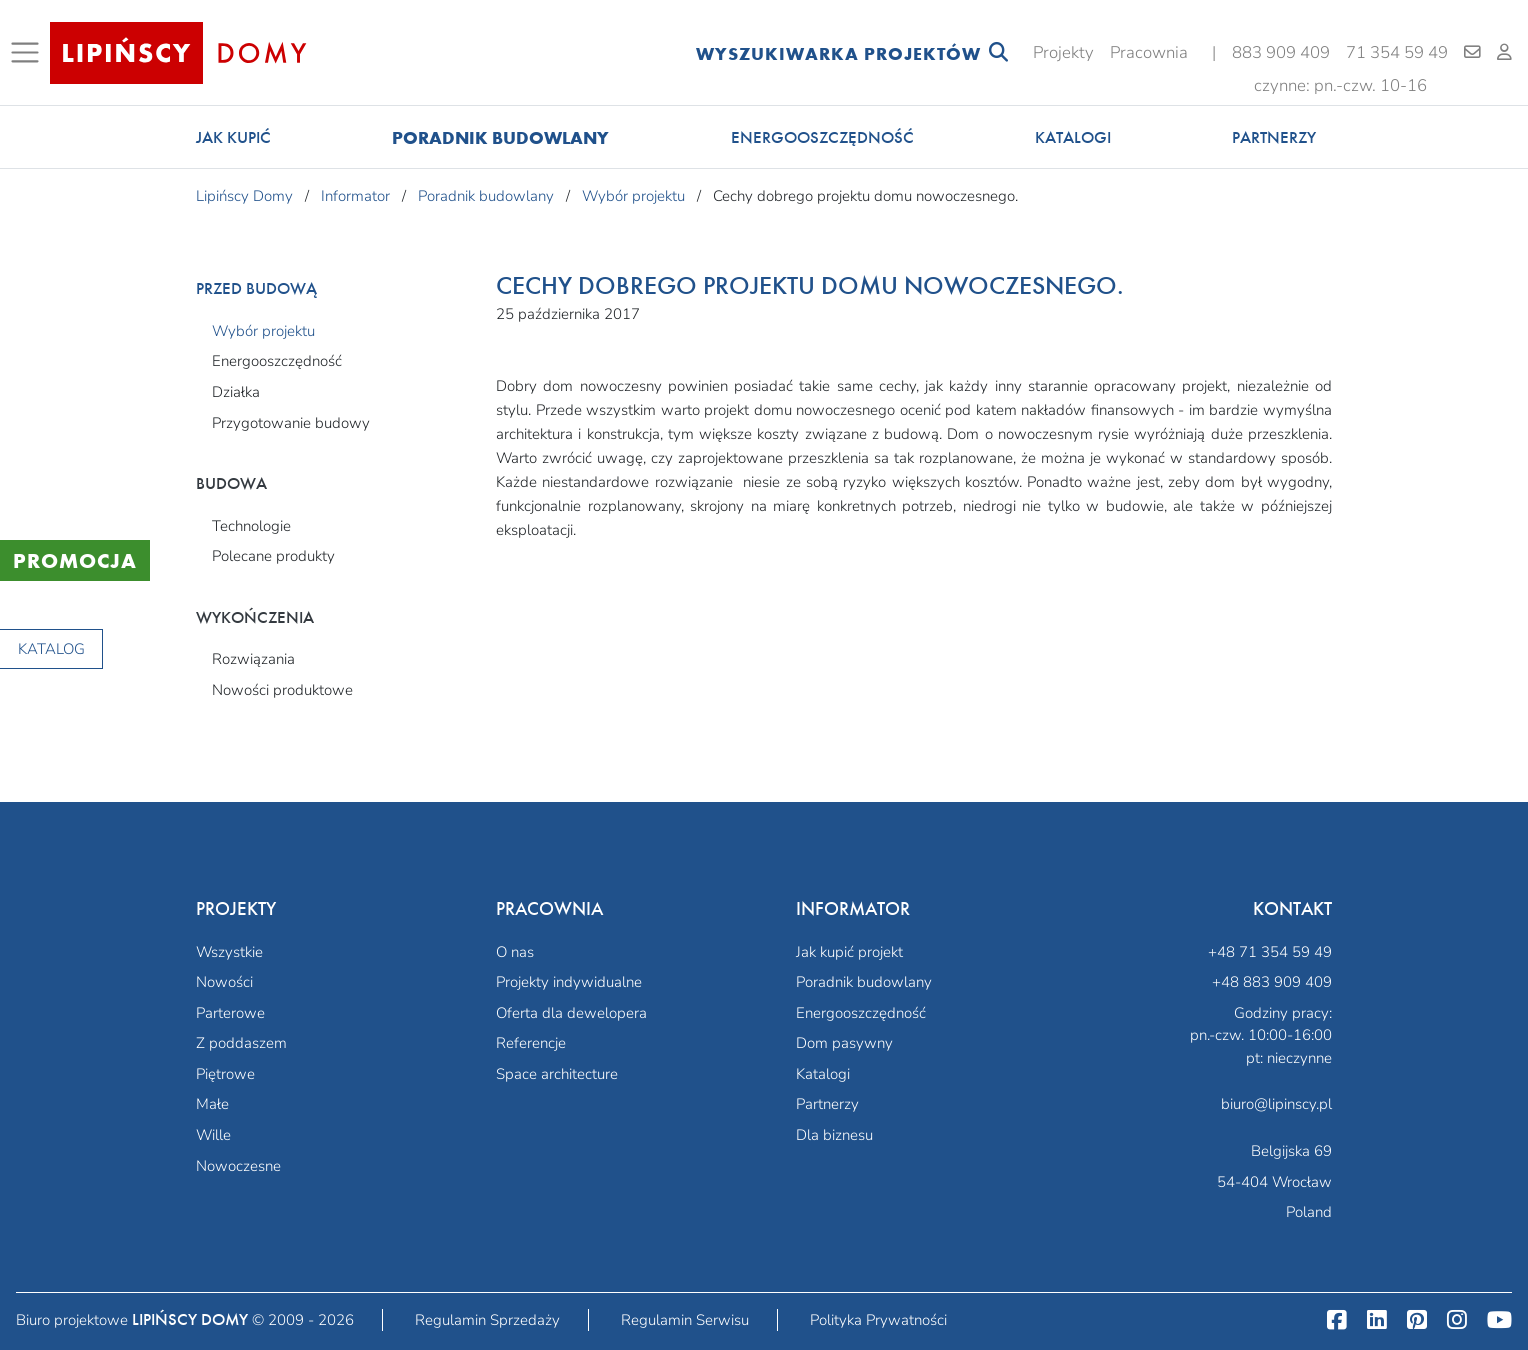 The image size is (1528, 1350). Describe the element at coordinates (844, 1043) in the screenshot. I see `Dom pasywny` at that location.